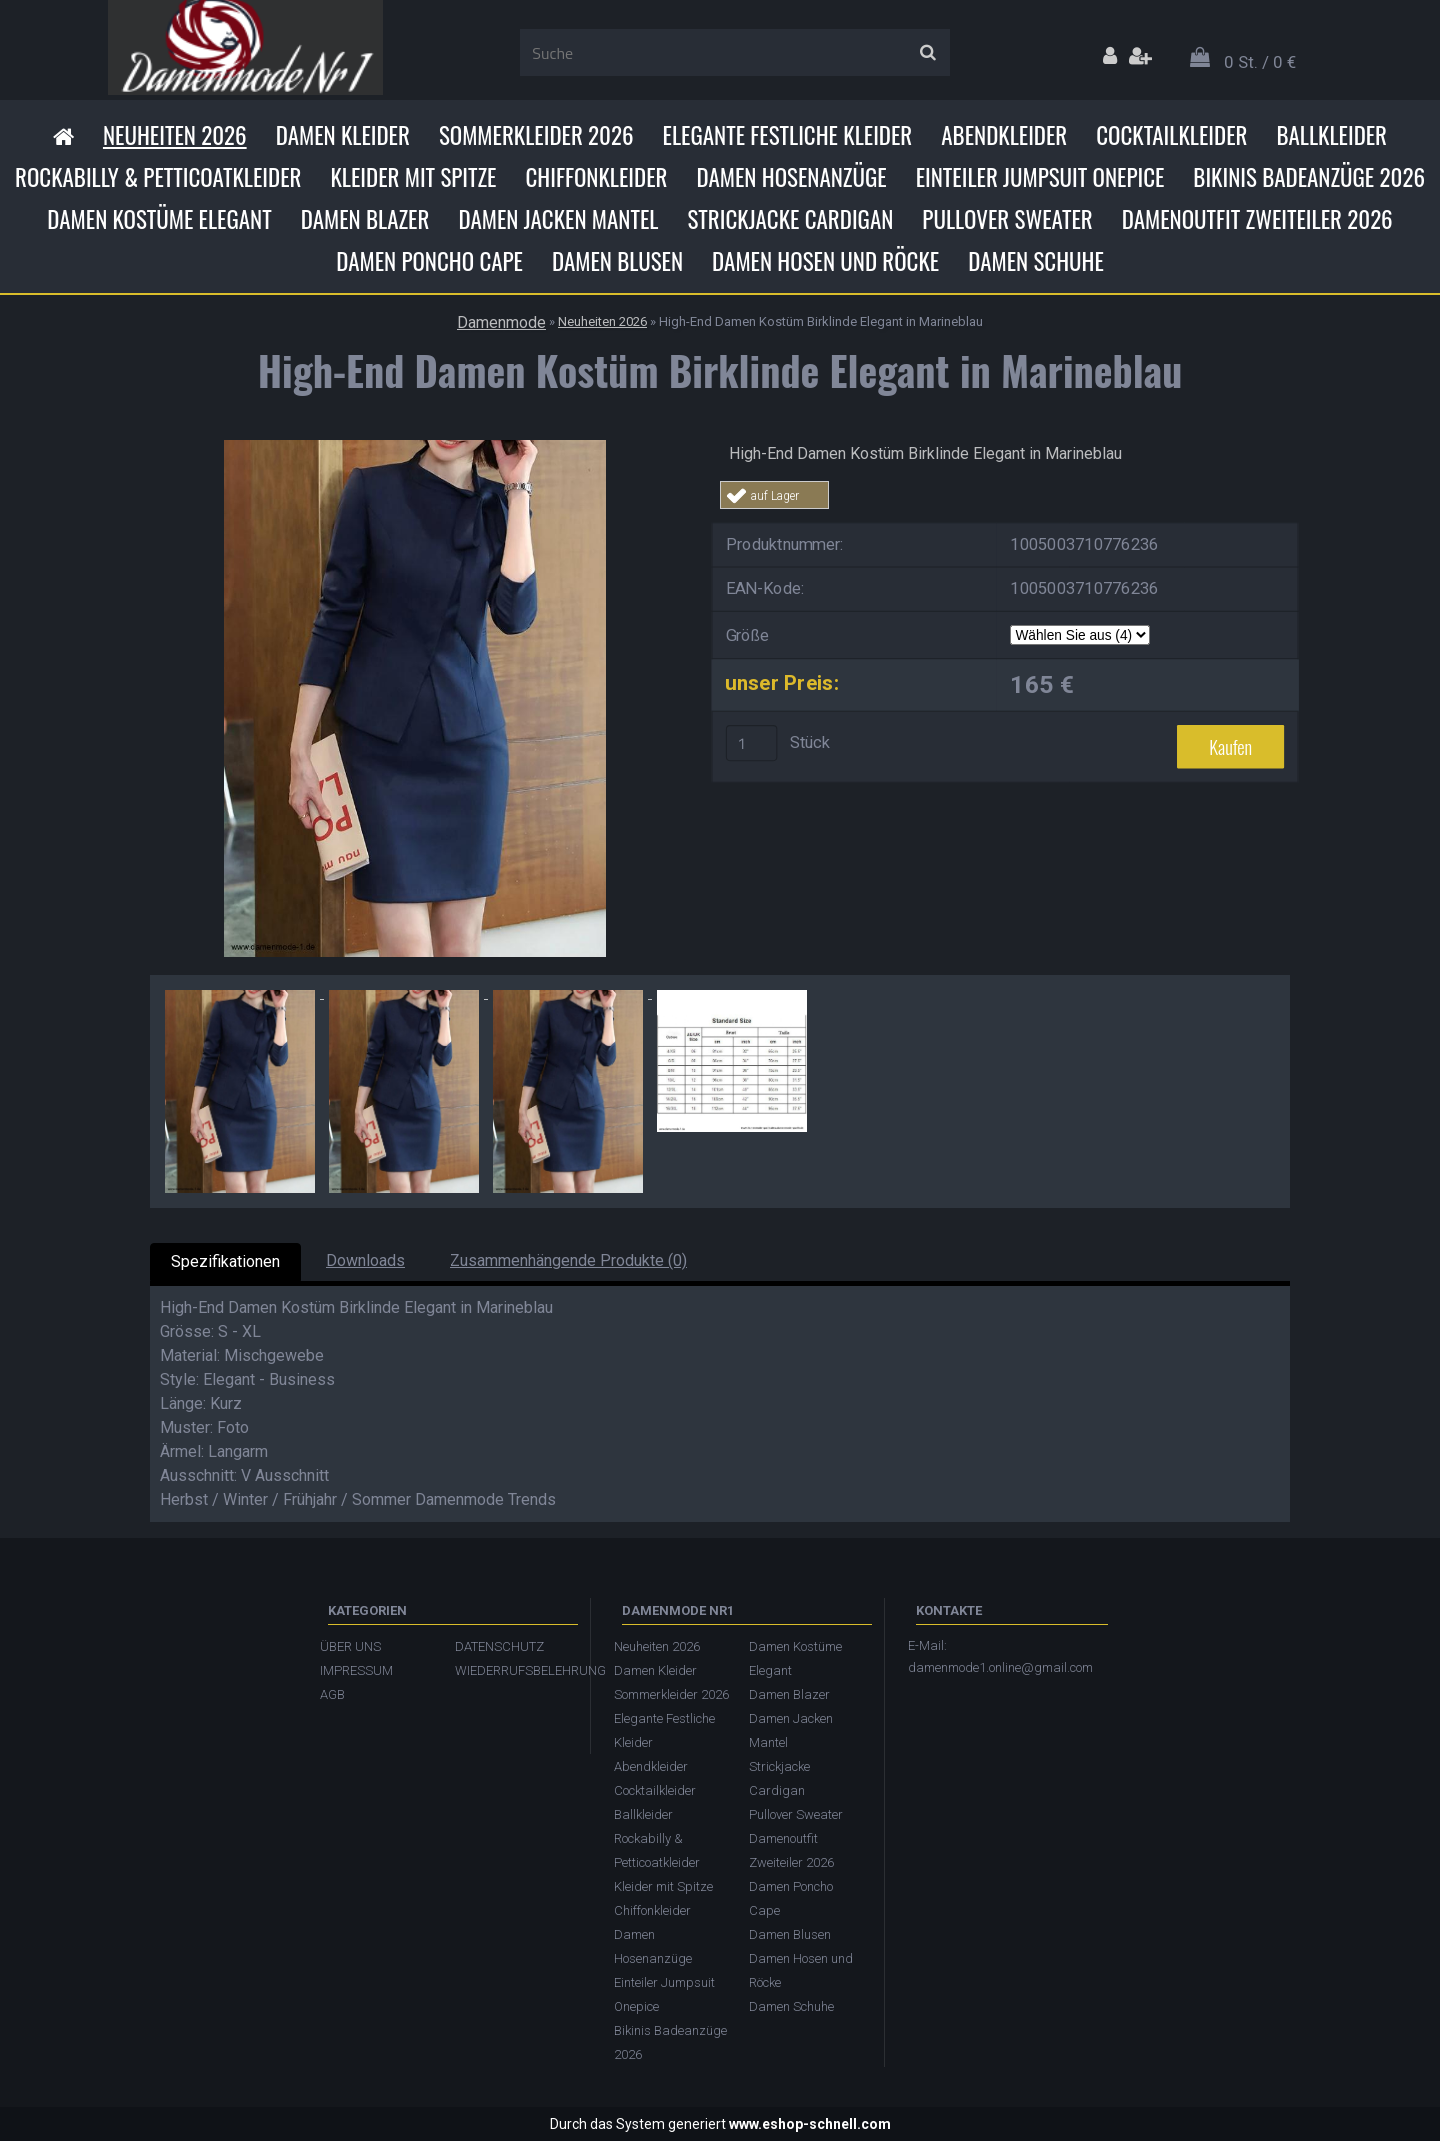 This screenshot has height=2141, width=1440. What do you see at coordinates (356, 1670) in the screenshot?
I see `IMPRESSUM` at bounding box center [356, 1670].